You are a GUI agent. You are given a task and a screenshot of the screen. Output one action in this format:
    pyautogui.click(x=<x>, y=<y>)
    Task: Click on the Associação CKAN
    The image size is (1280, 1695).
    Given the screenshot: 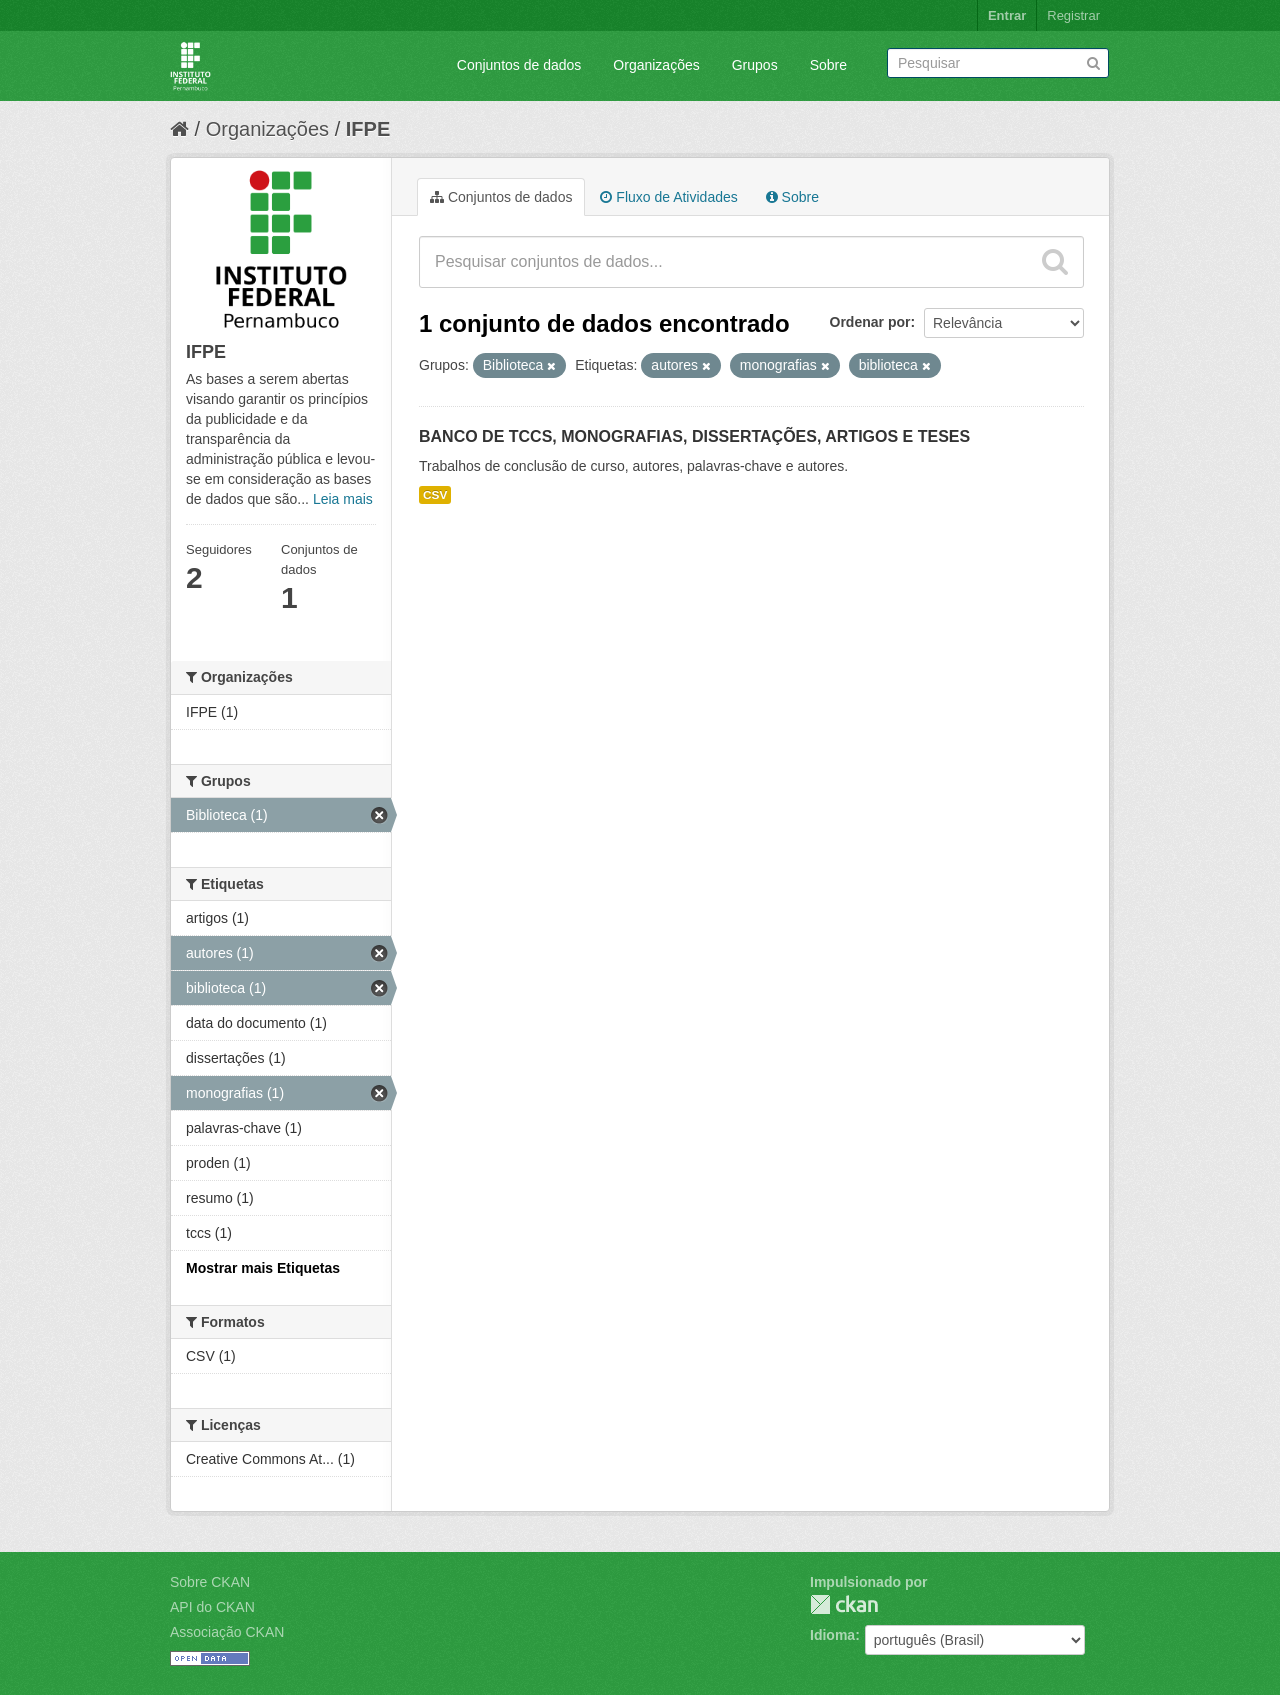 What is the action you would take?
    pyautogui.click(x=227, y=1632)
    